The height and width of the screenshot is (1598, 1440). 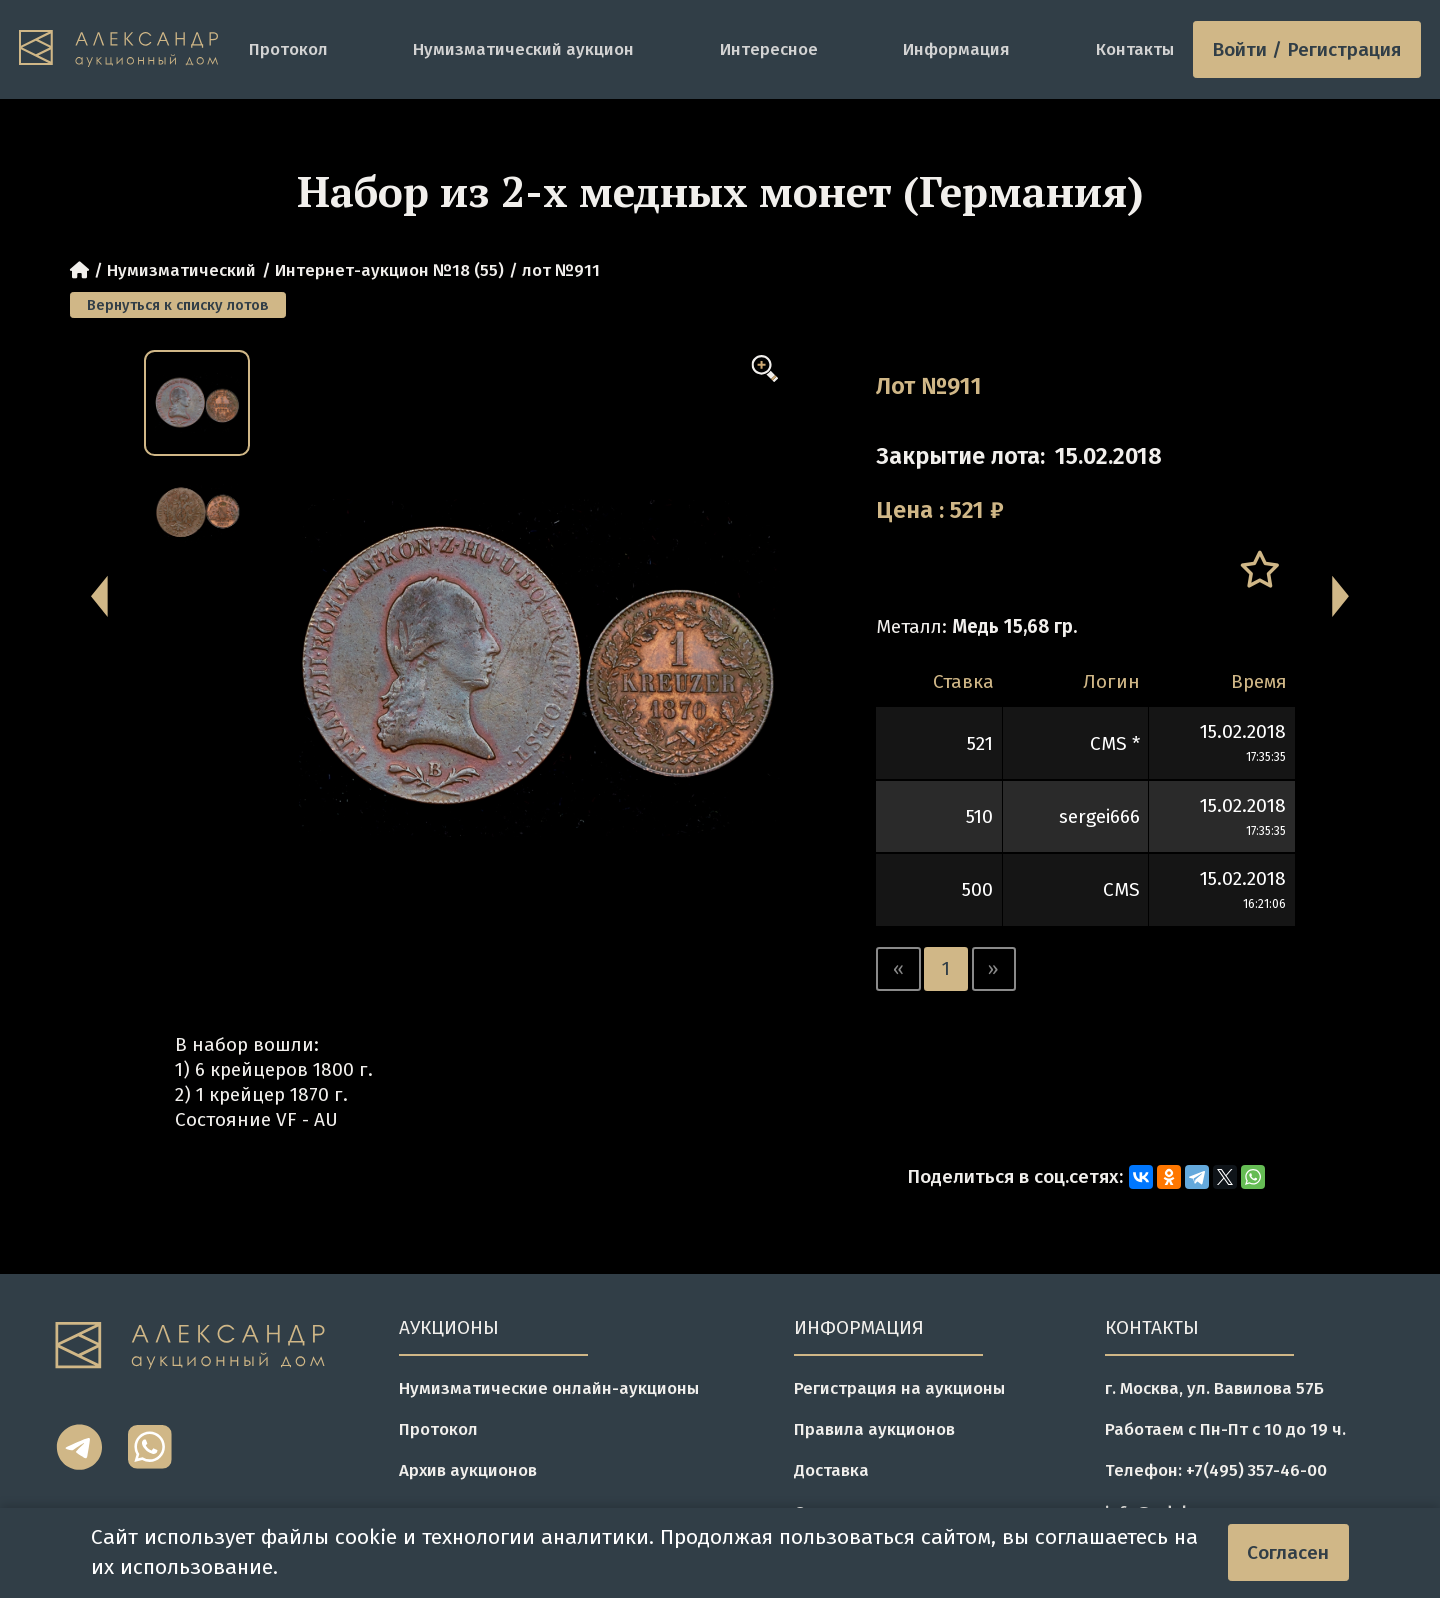 What do you see at coordinates (523, 49) in the screenshot?
I see `Нумизматический аукцион` at bounding box center [523, 49].